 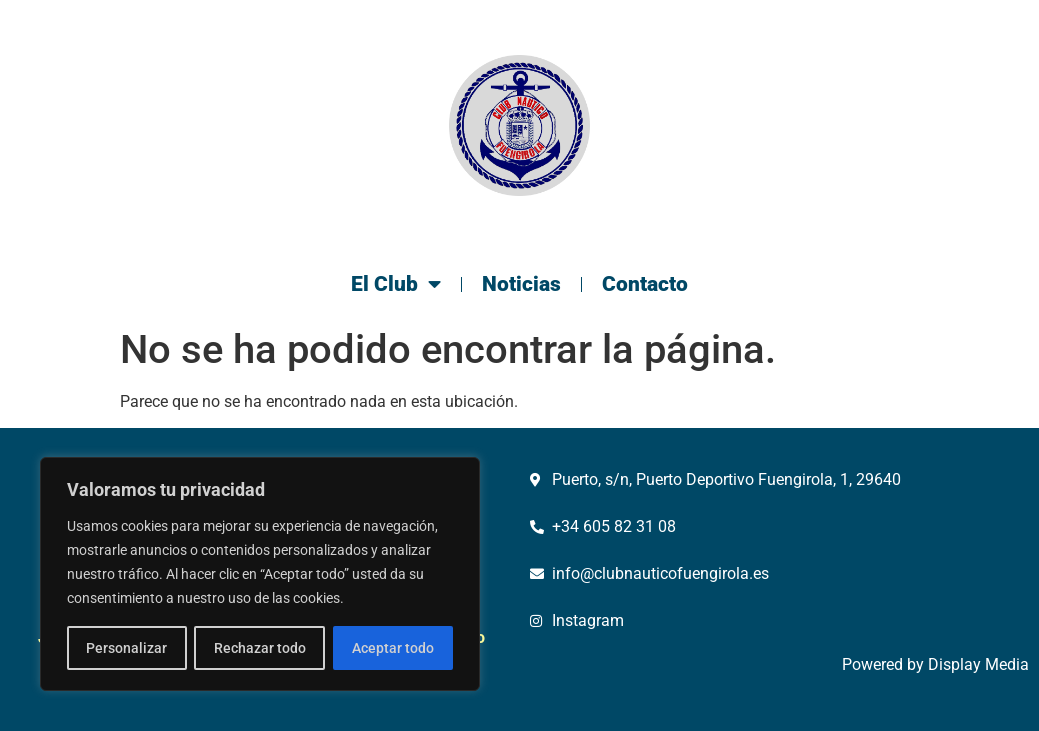 What do you see at coordinates (126, 648) in the screenshot?
I see `Personalizar` at bounding box center [126, 648].